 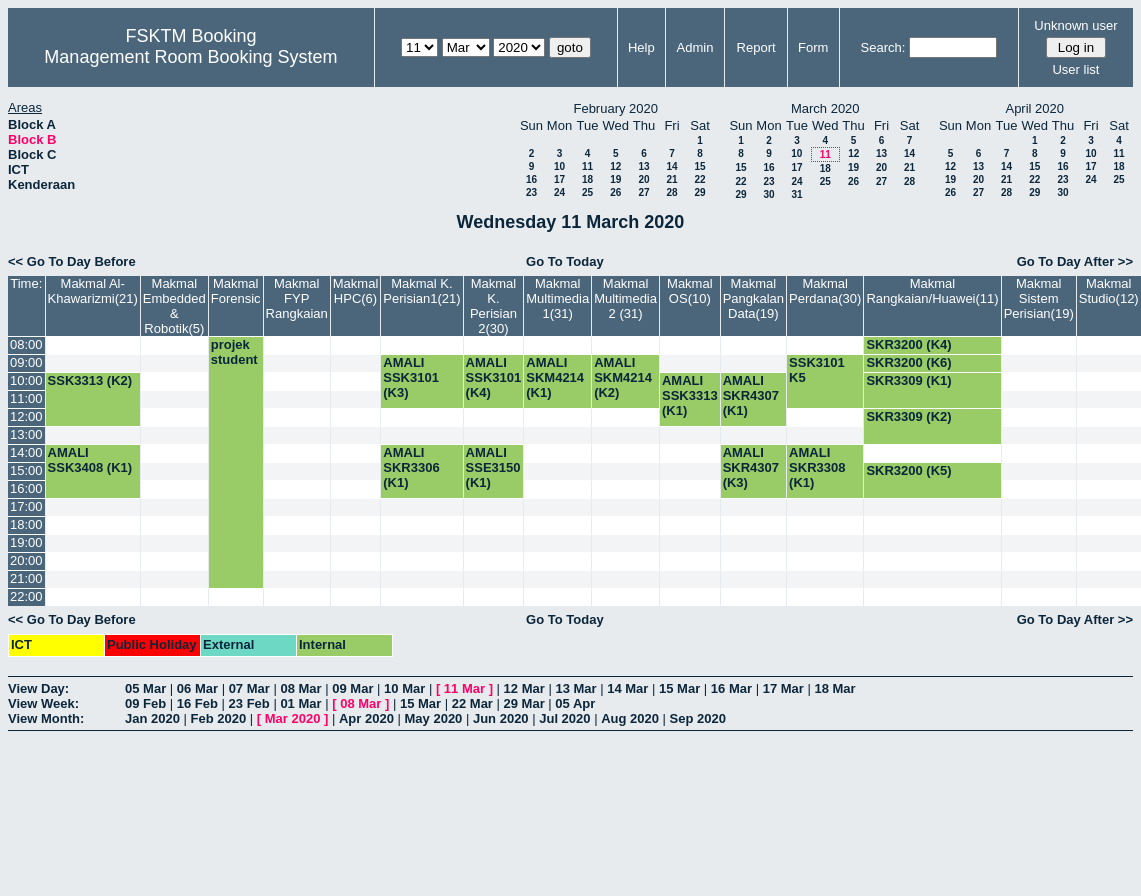 I want to click on Makmal HPC(6), so click(x=356, y=291).